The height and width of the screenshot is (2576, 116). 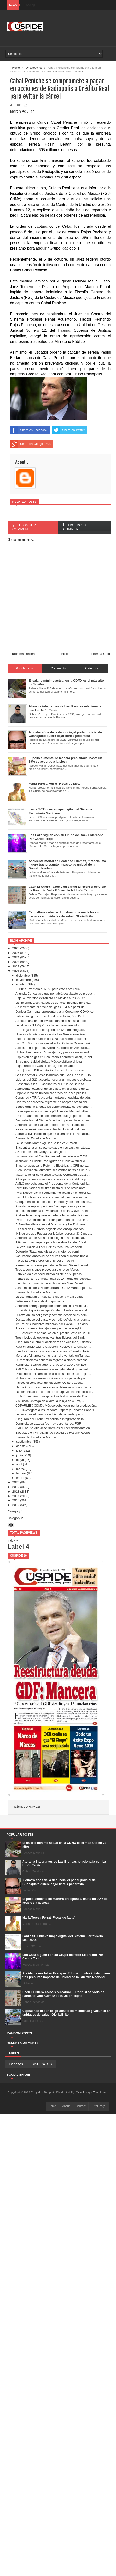 I want to click on Entrada más reciente, so click(x=22, y=653).